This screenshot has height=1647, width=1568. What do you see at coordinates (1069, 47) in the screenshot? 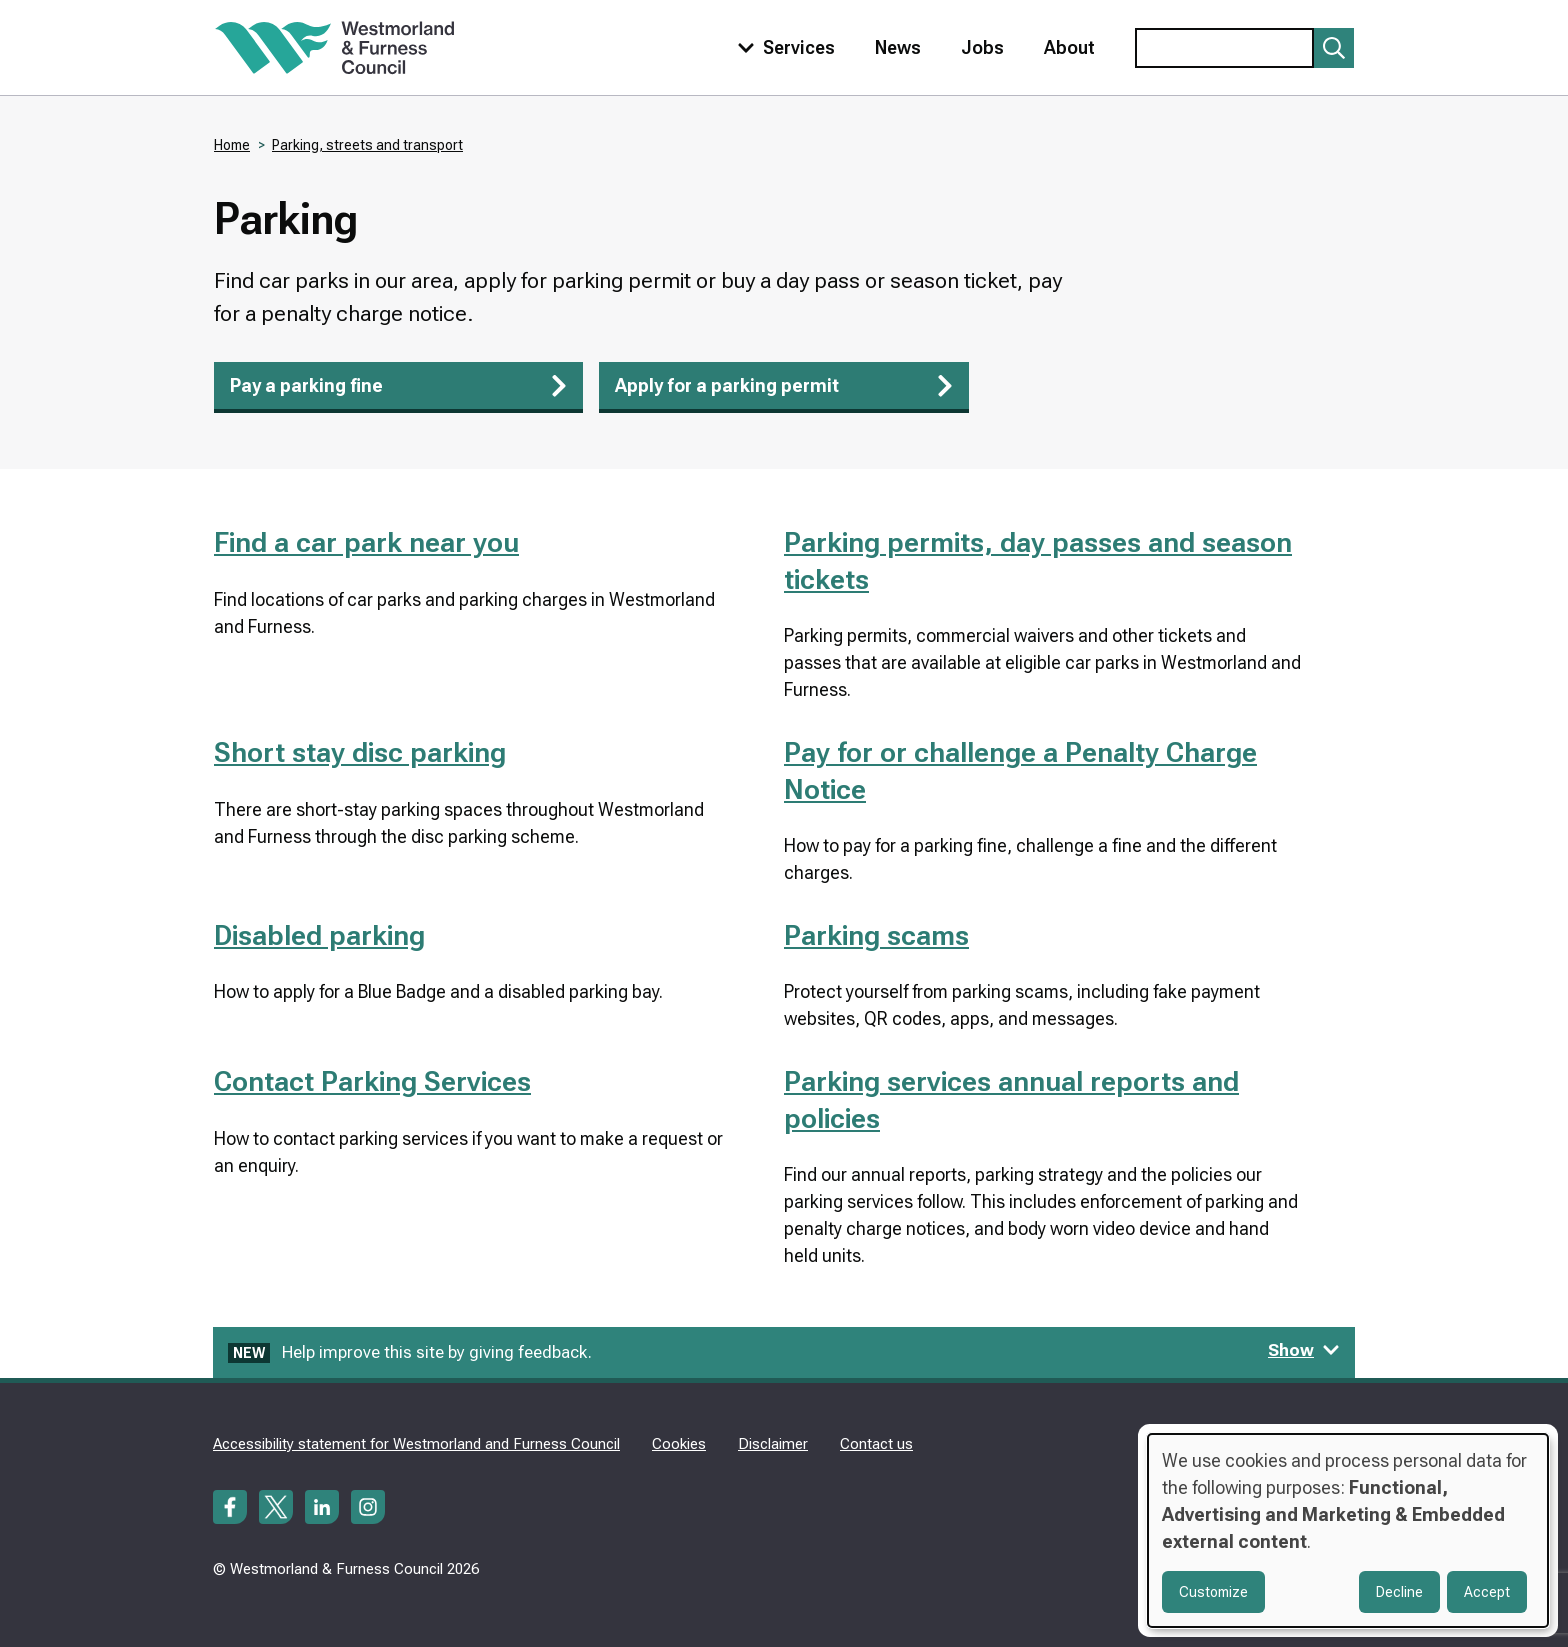
I see `About` at bounding box center [1069, 47].